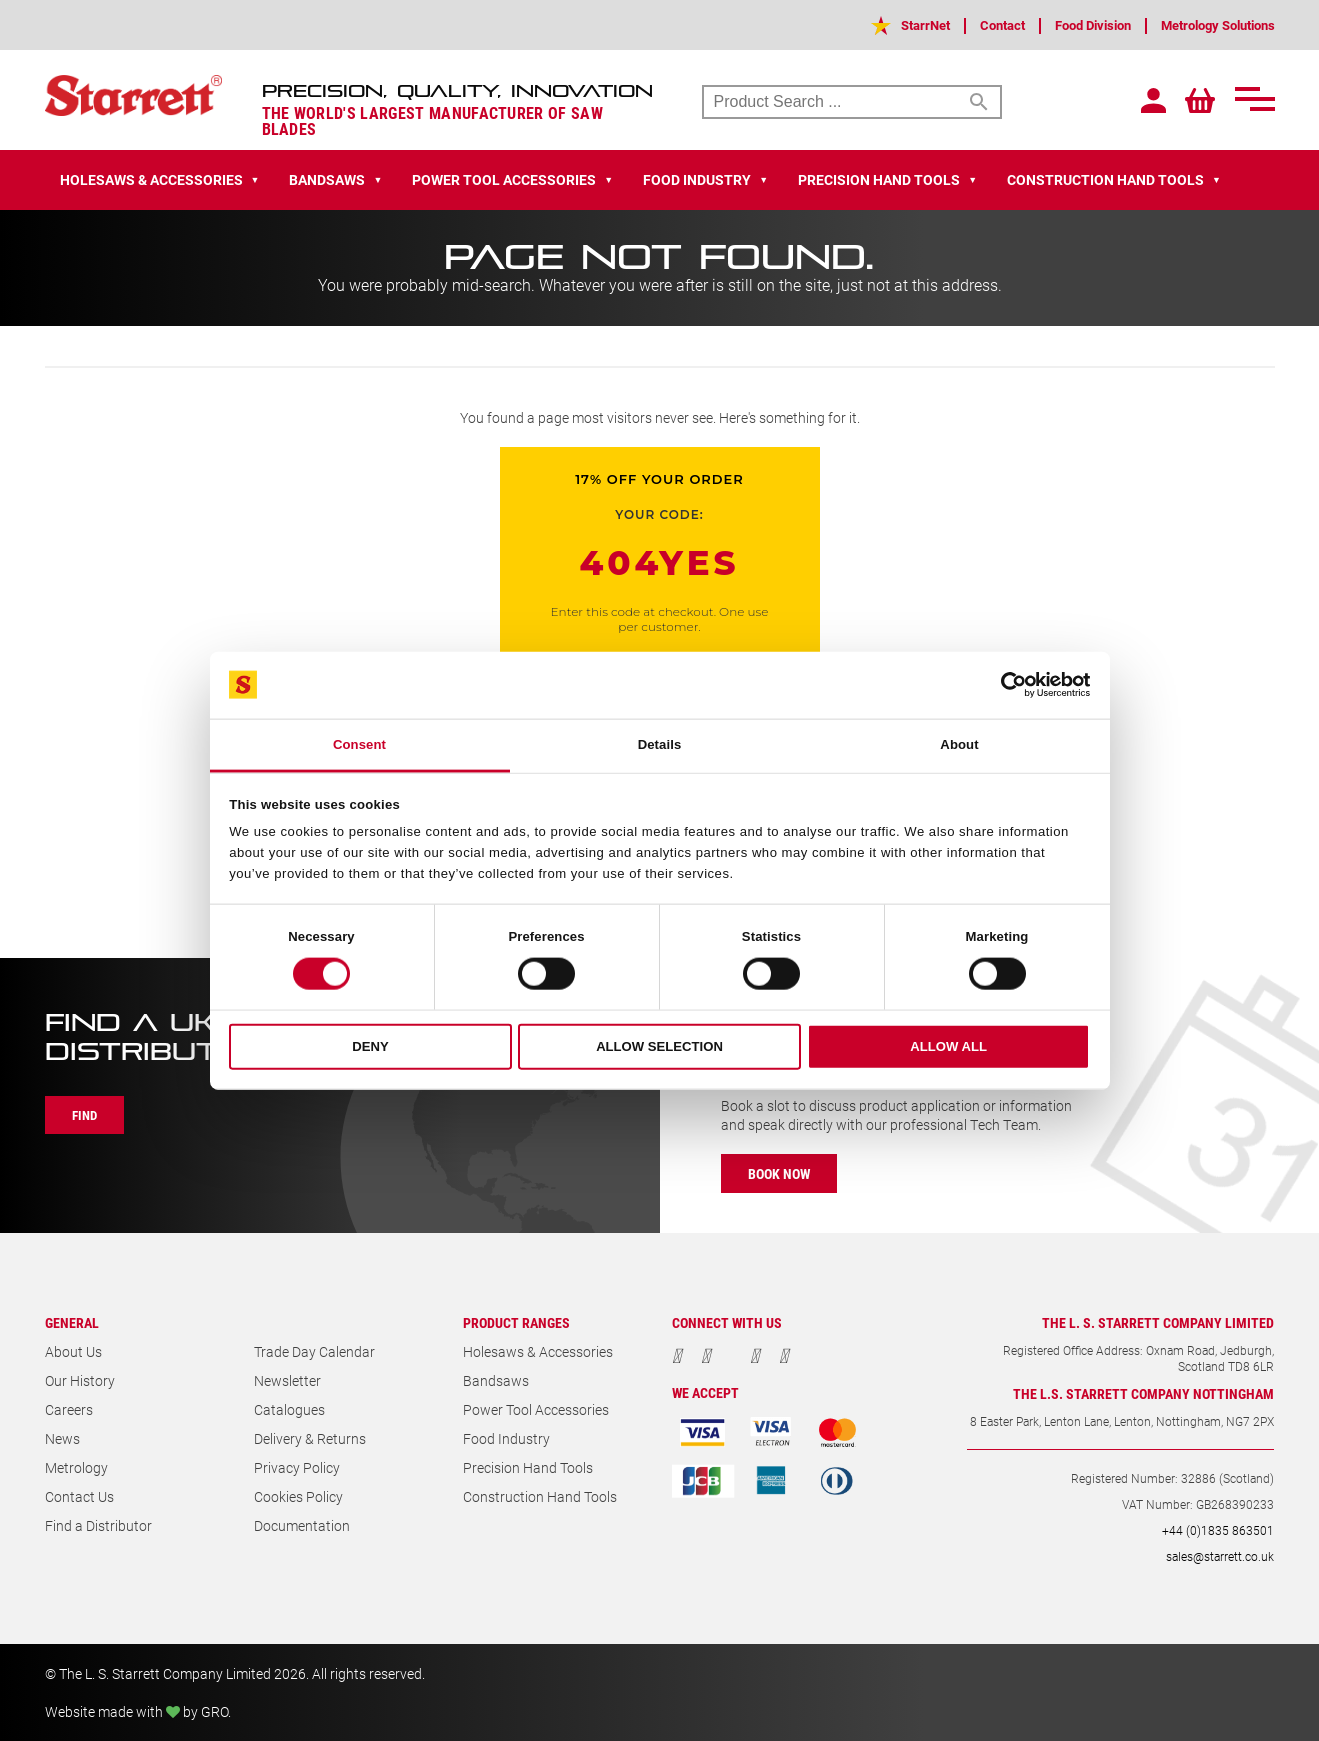 The width and height of the screenshot is (1319, 1741). What do you see at coordinates (370, 1046) in the screenshot?
I see `Deny` at bounding box center [370, 1046].